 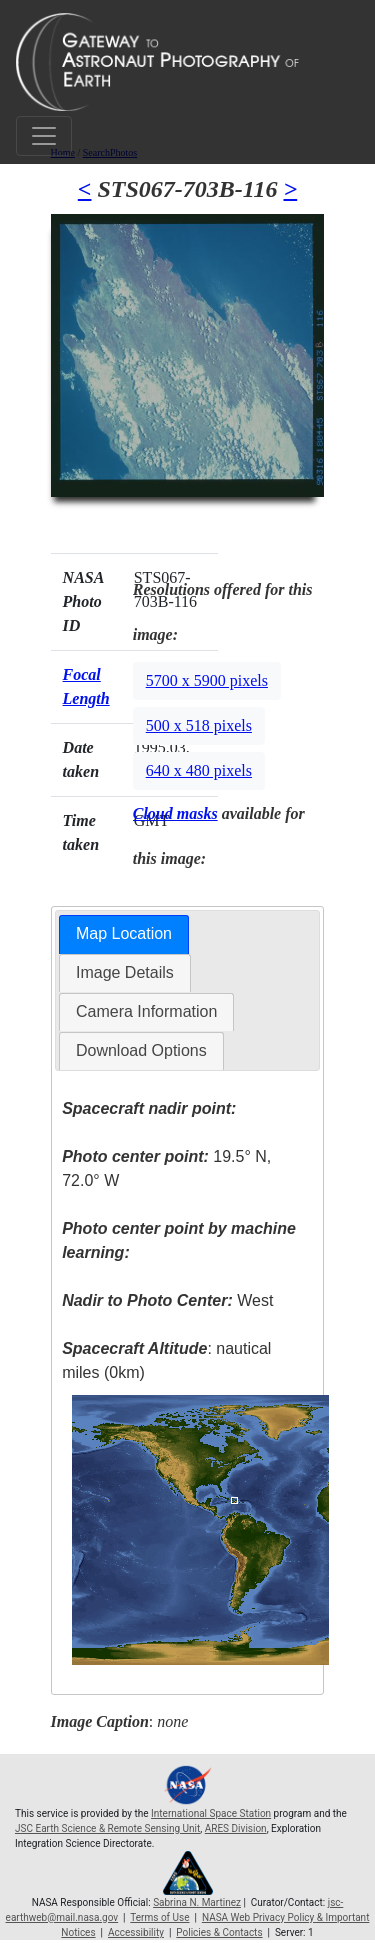 What do you see at coordinates (136, 1932) in the screenshot?
I see `Accessibility` at bounding box center [136, 1932].